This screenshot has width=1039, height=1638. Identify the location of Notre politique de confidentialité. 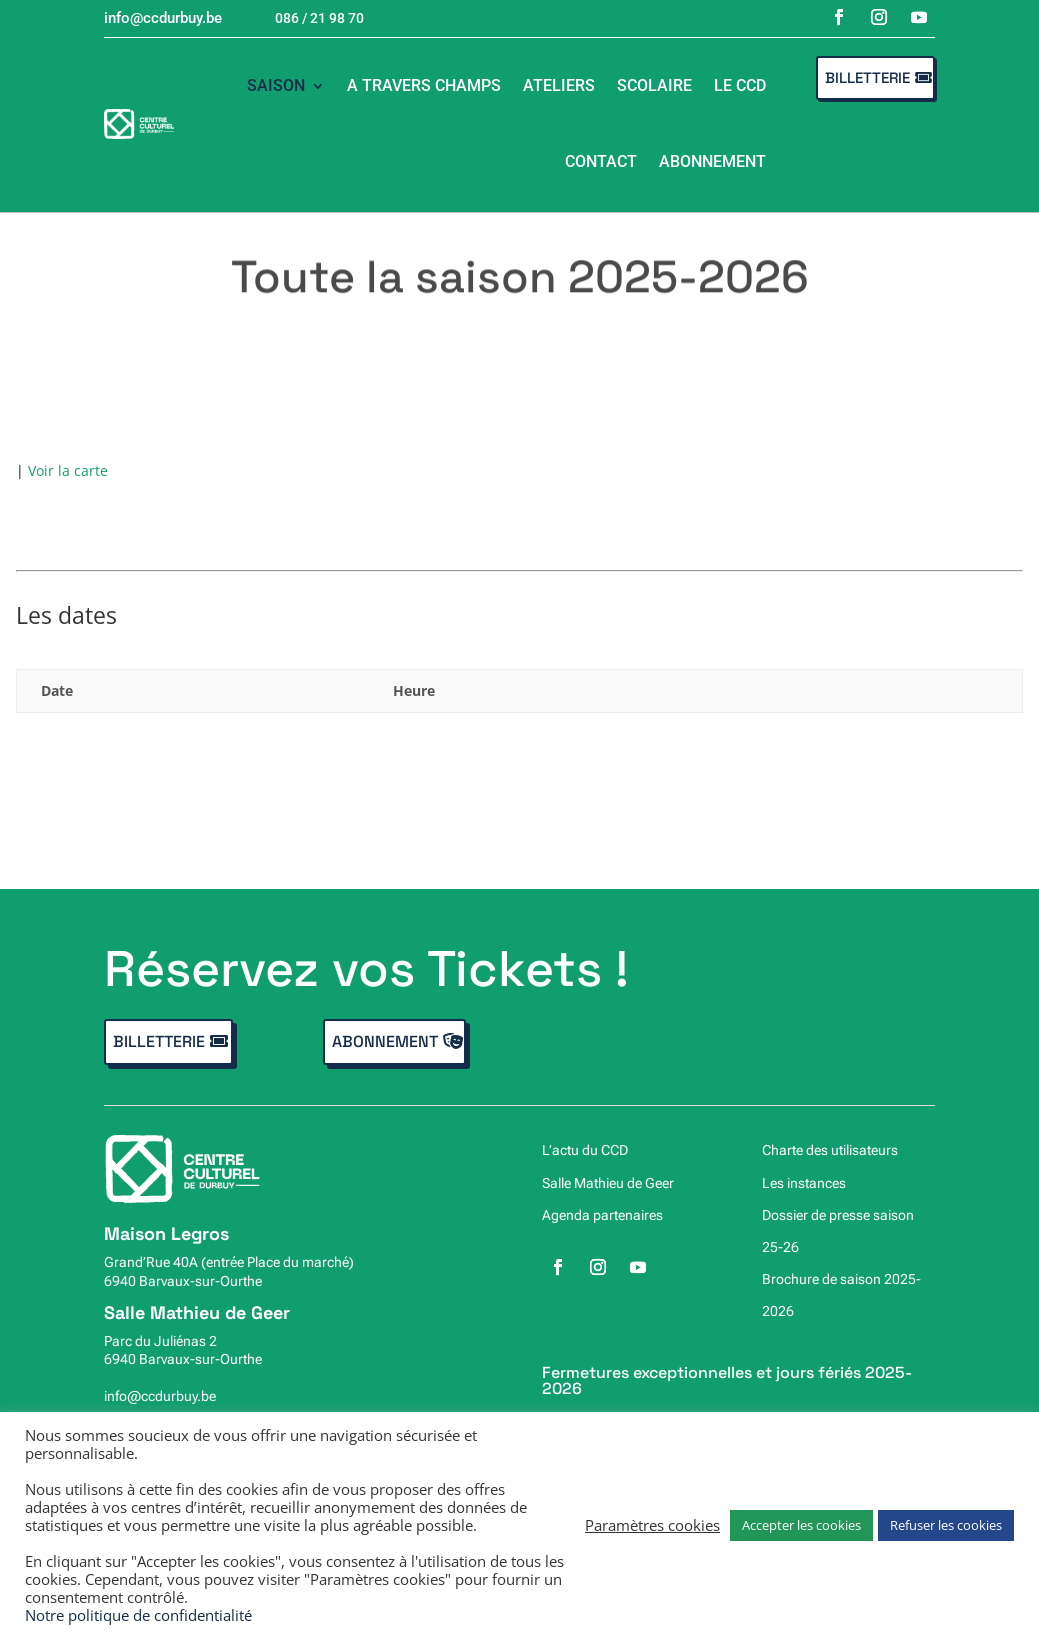
(138, 1615).